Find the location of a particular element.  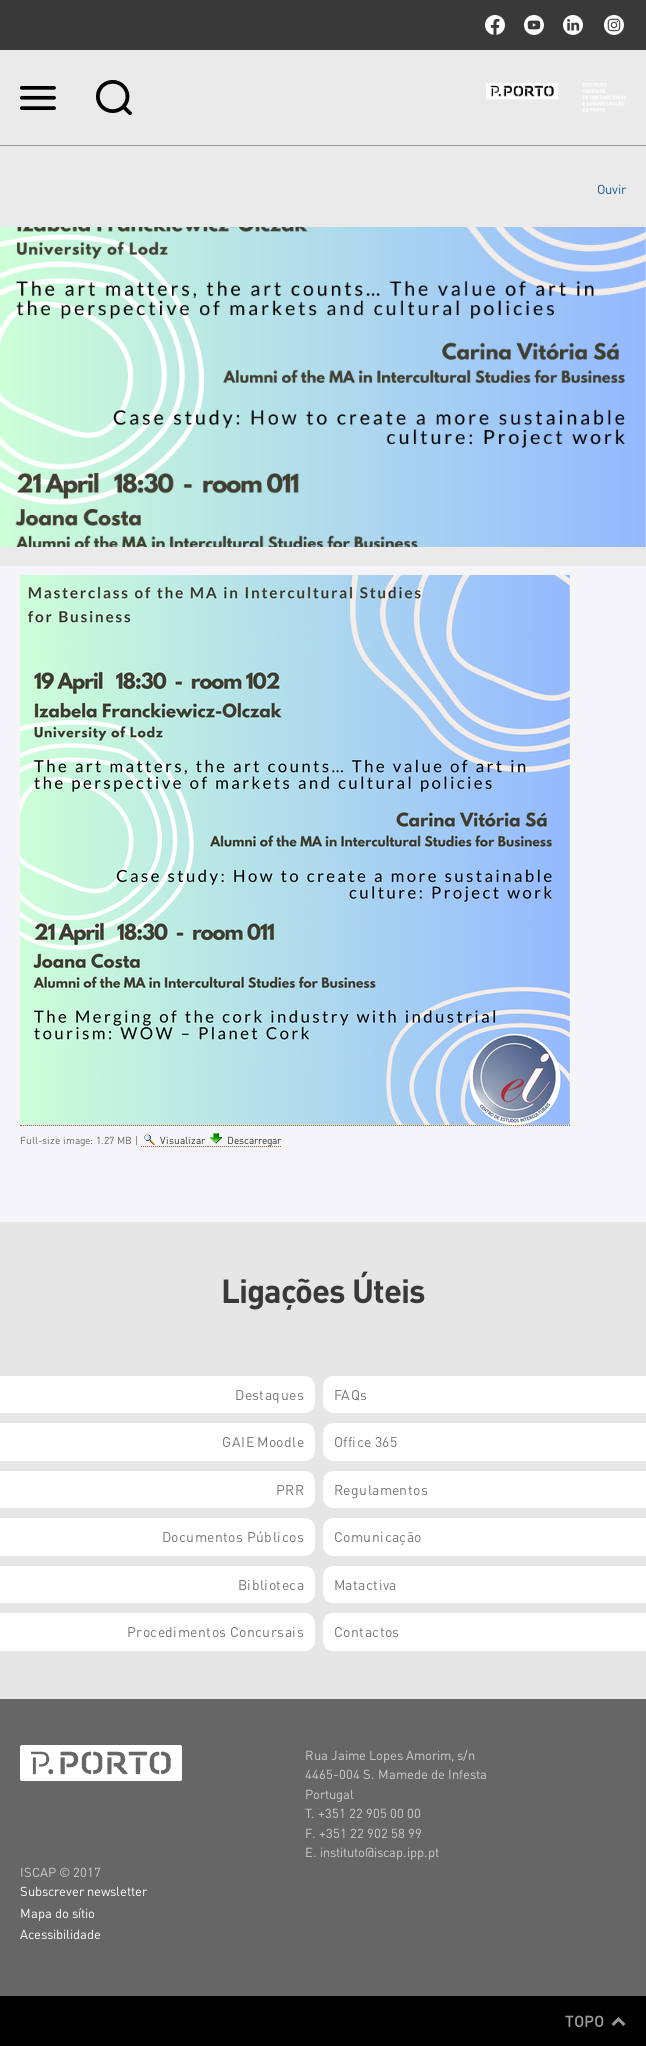

Biblioteca is located at coordinates (271, 1584).